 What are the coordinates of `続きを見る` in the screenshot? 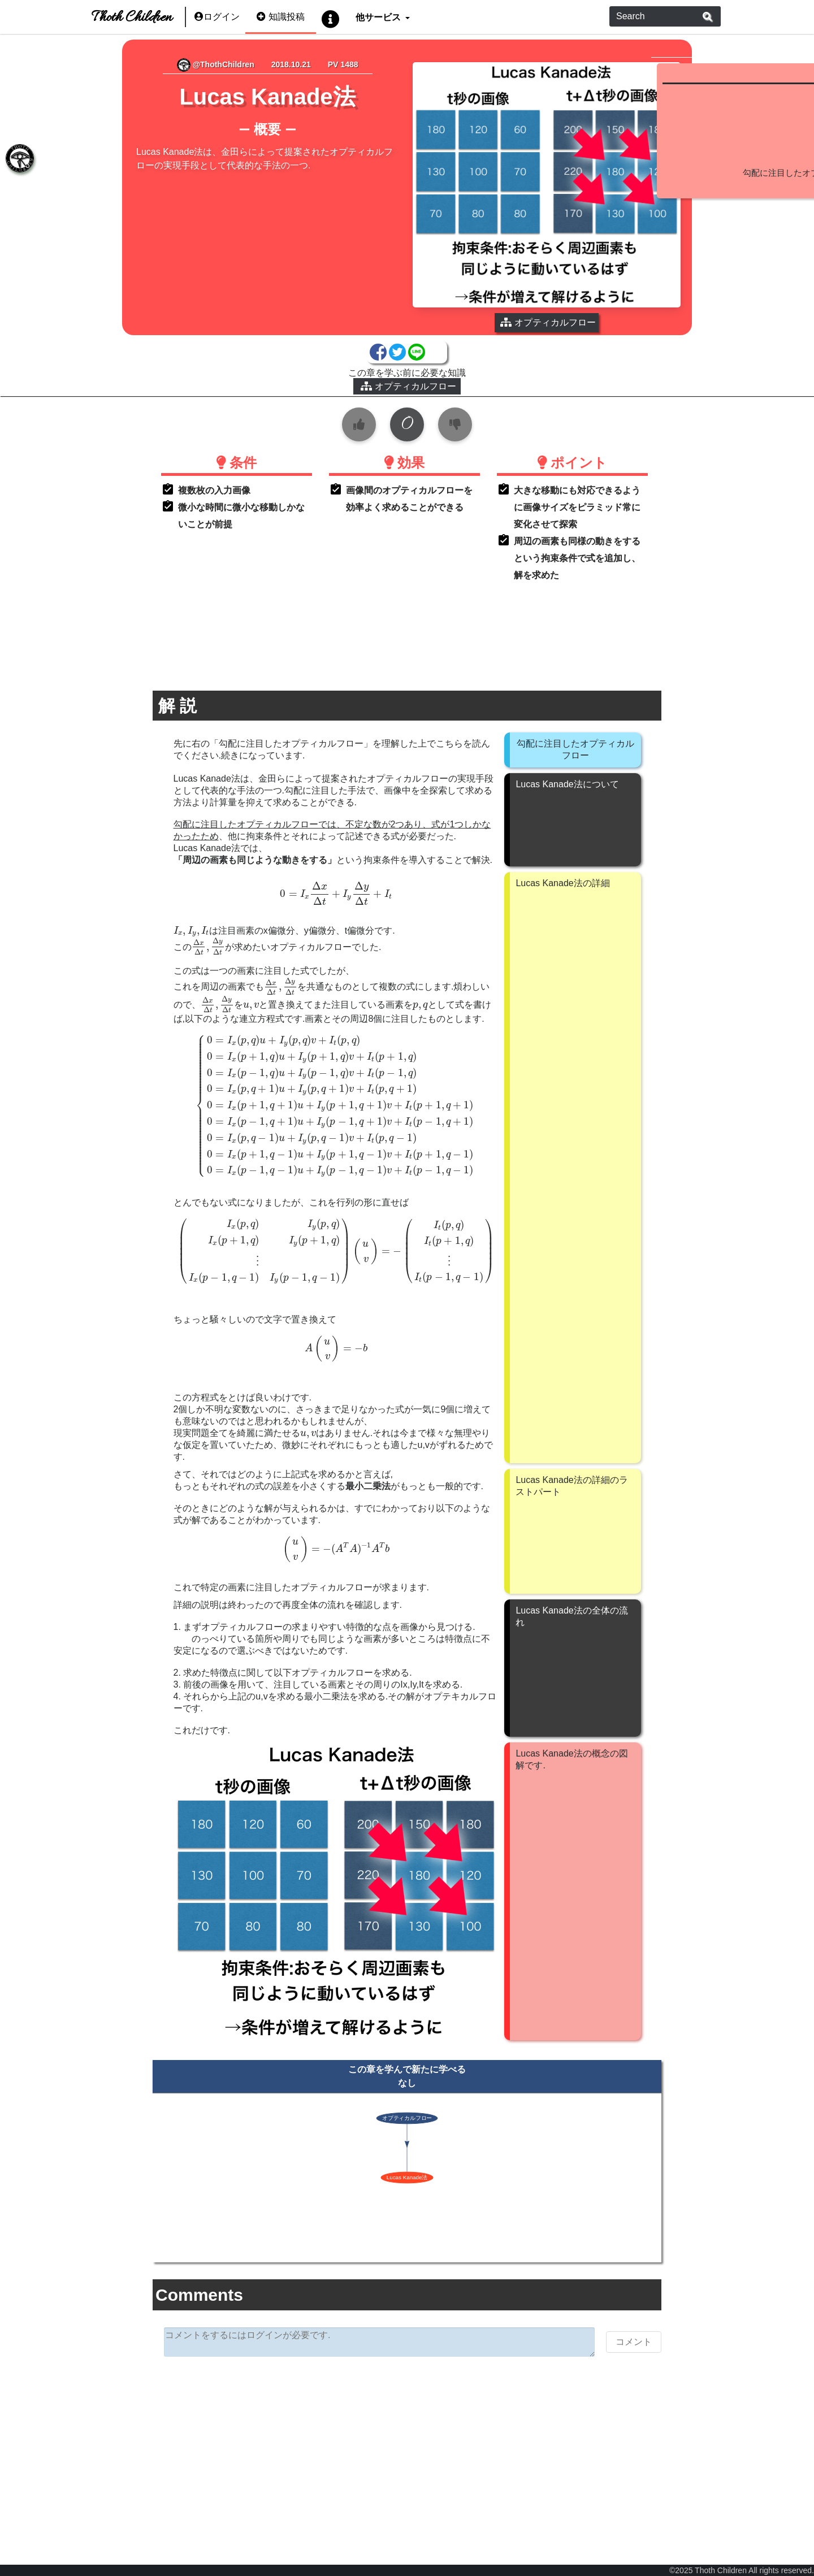 It's located at (727, 254).